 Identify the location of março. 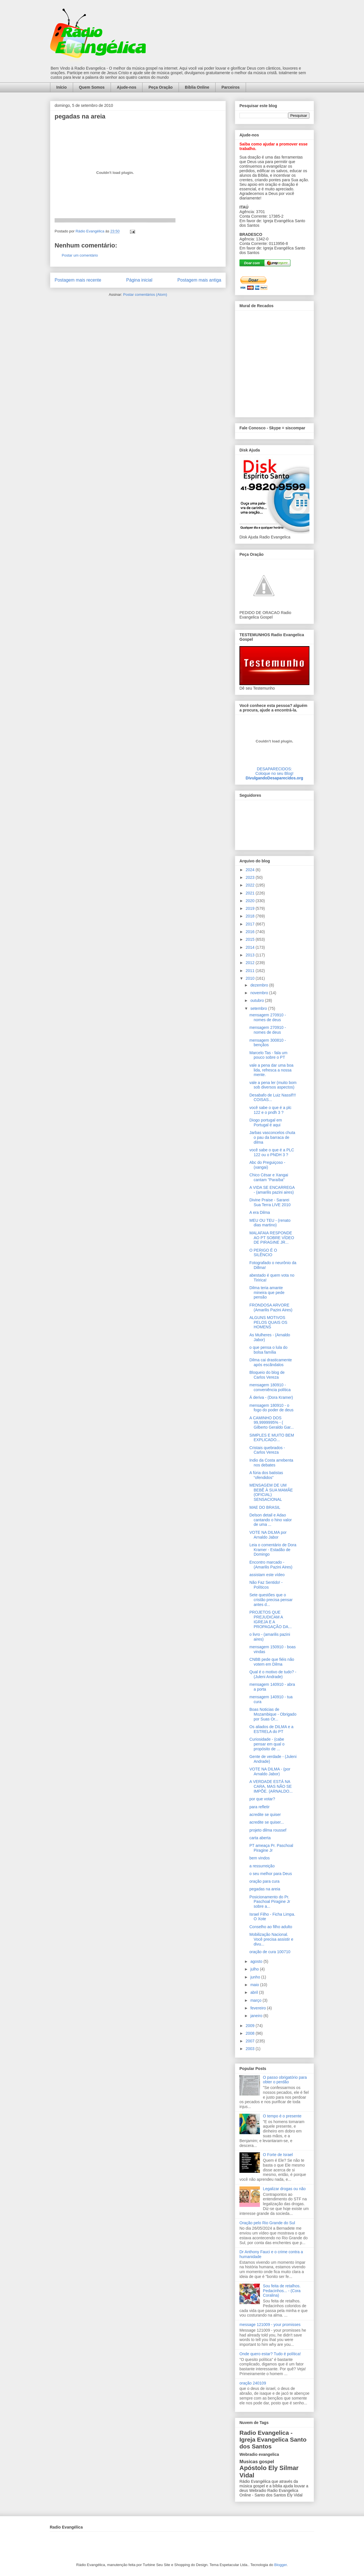
(256, 2000).